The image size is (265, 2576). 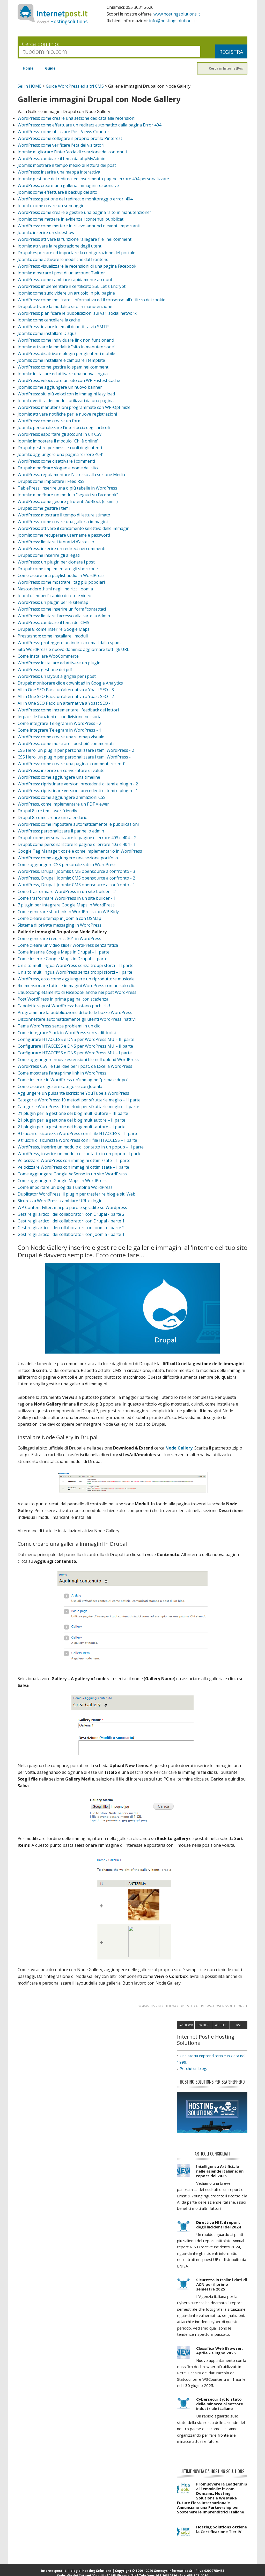 What do you see at coordinates (71, 1120) in the screenshot?
I see `21 plugin per la gestione dei blog multiautore – II parte` at bounding box center [71, 1120].